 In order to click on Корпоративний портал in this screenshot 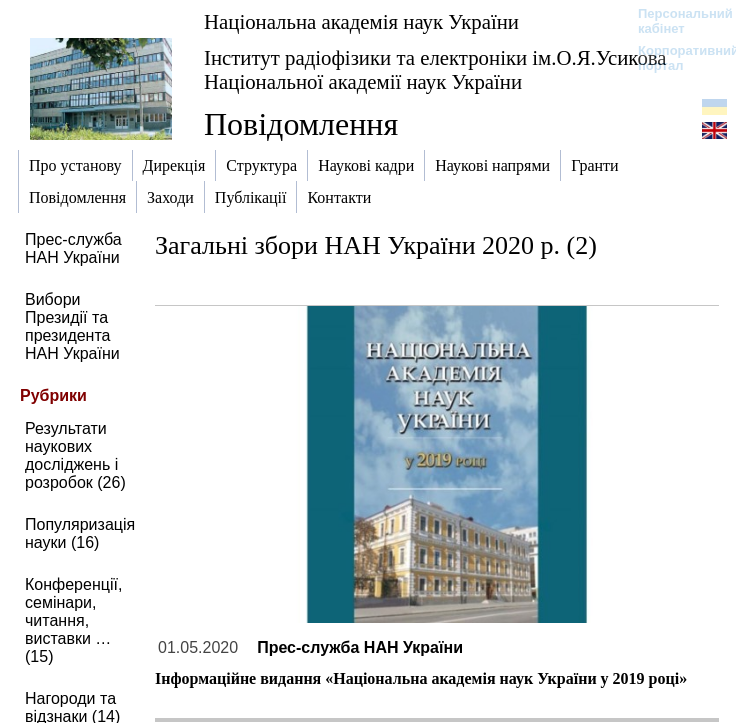, I will do `click(675, 58)`.